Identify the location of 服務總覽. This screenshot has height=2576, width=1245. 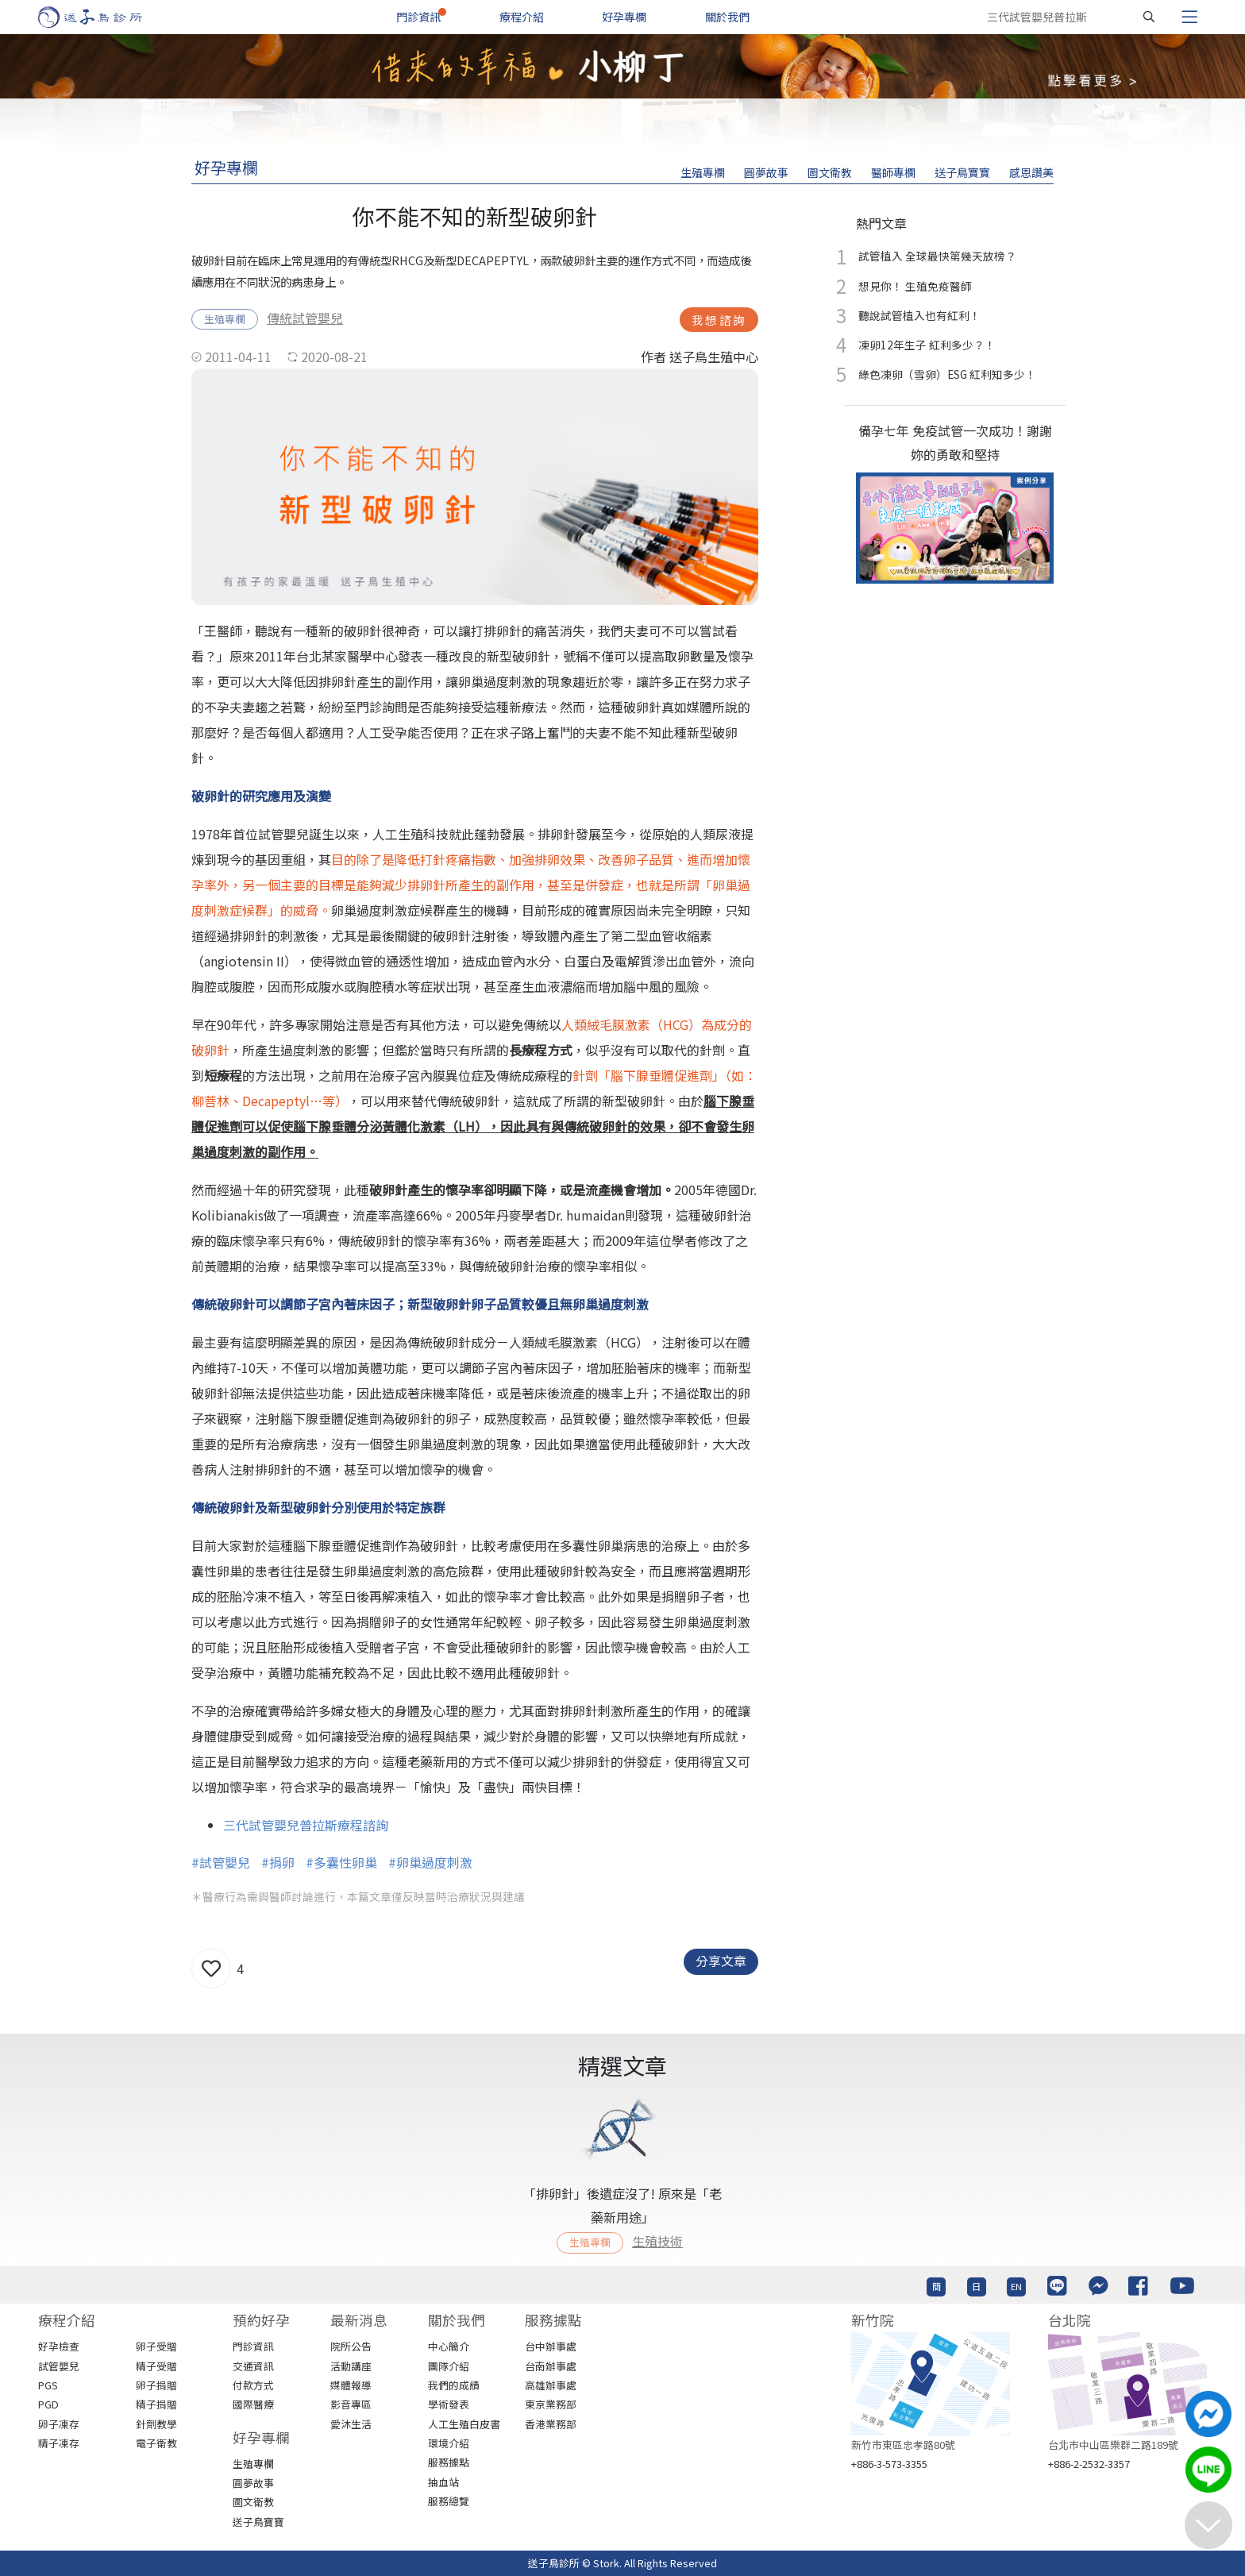
(448, 2501).